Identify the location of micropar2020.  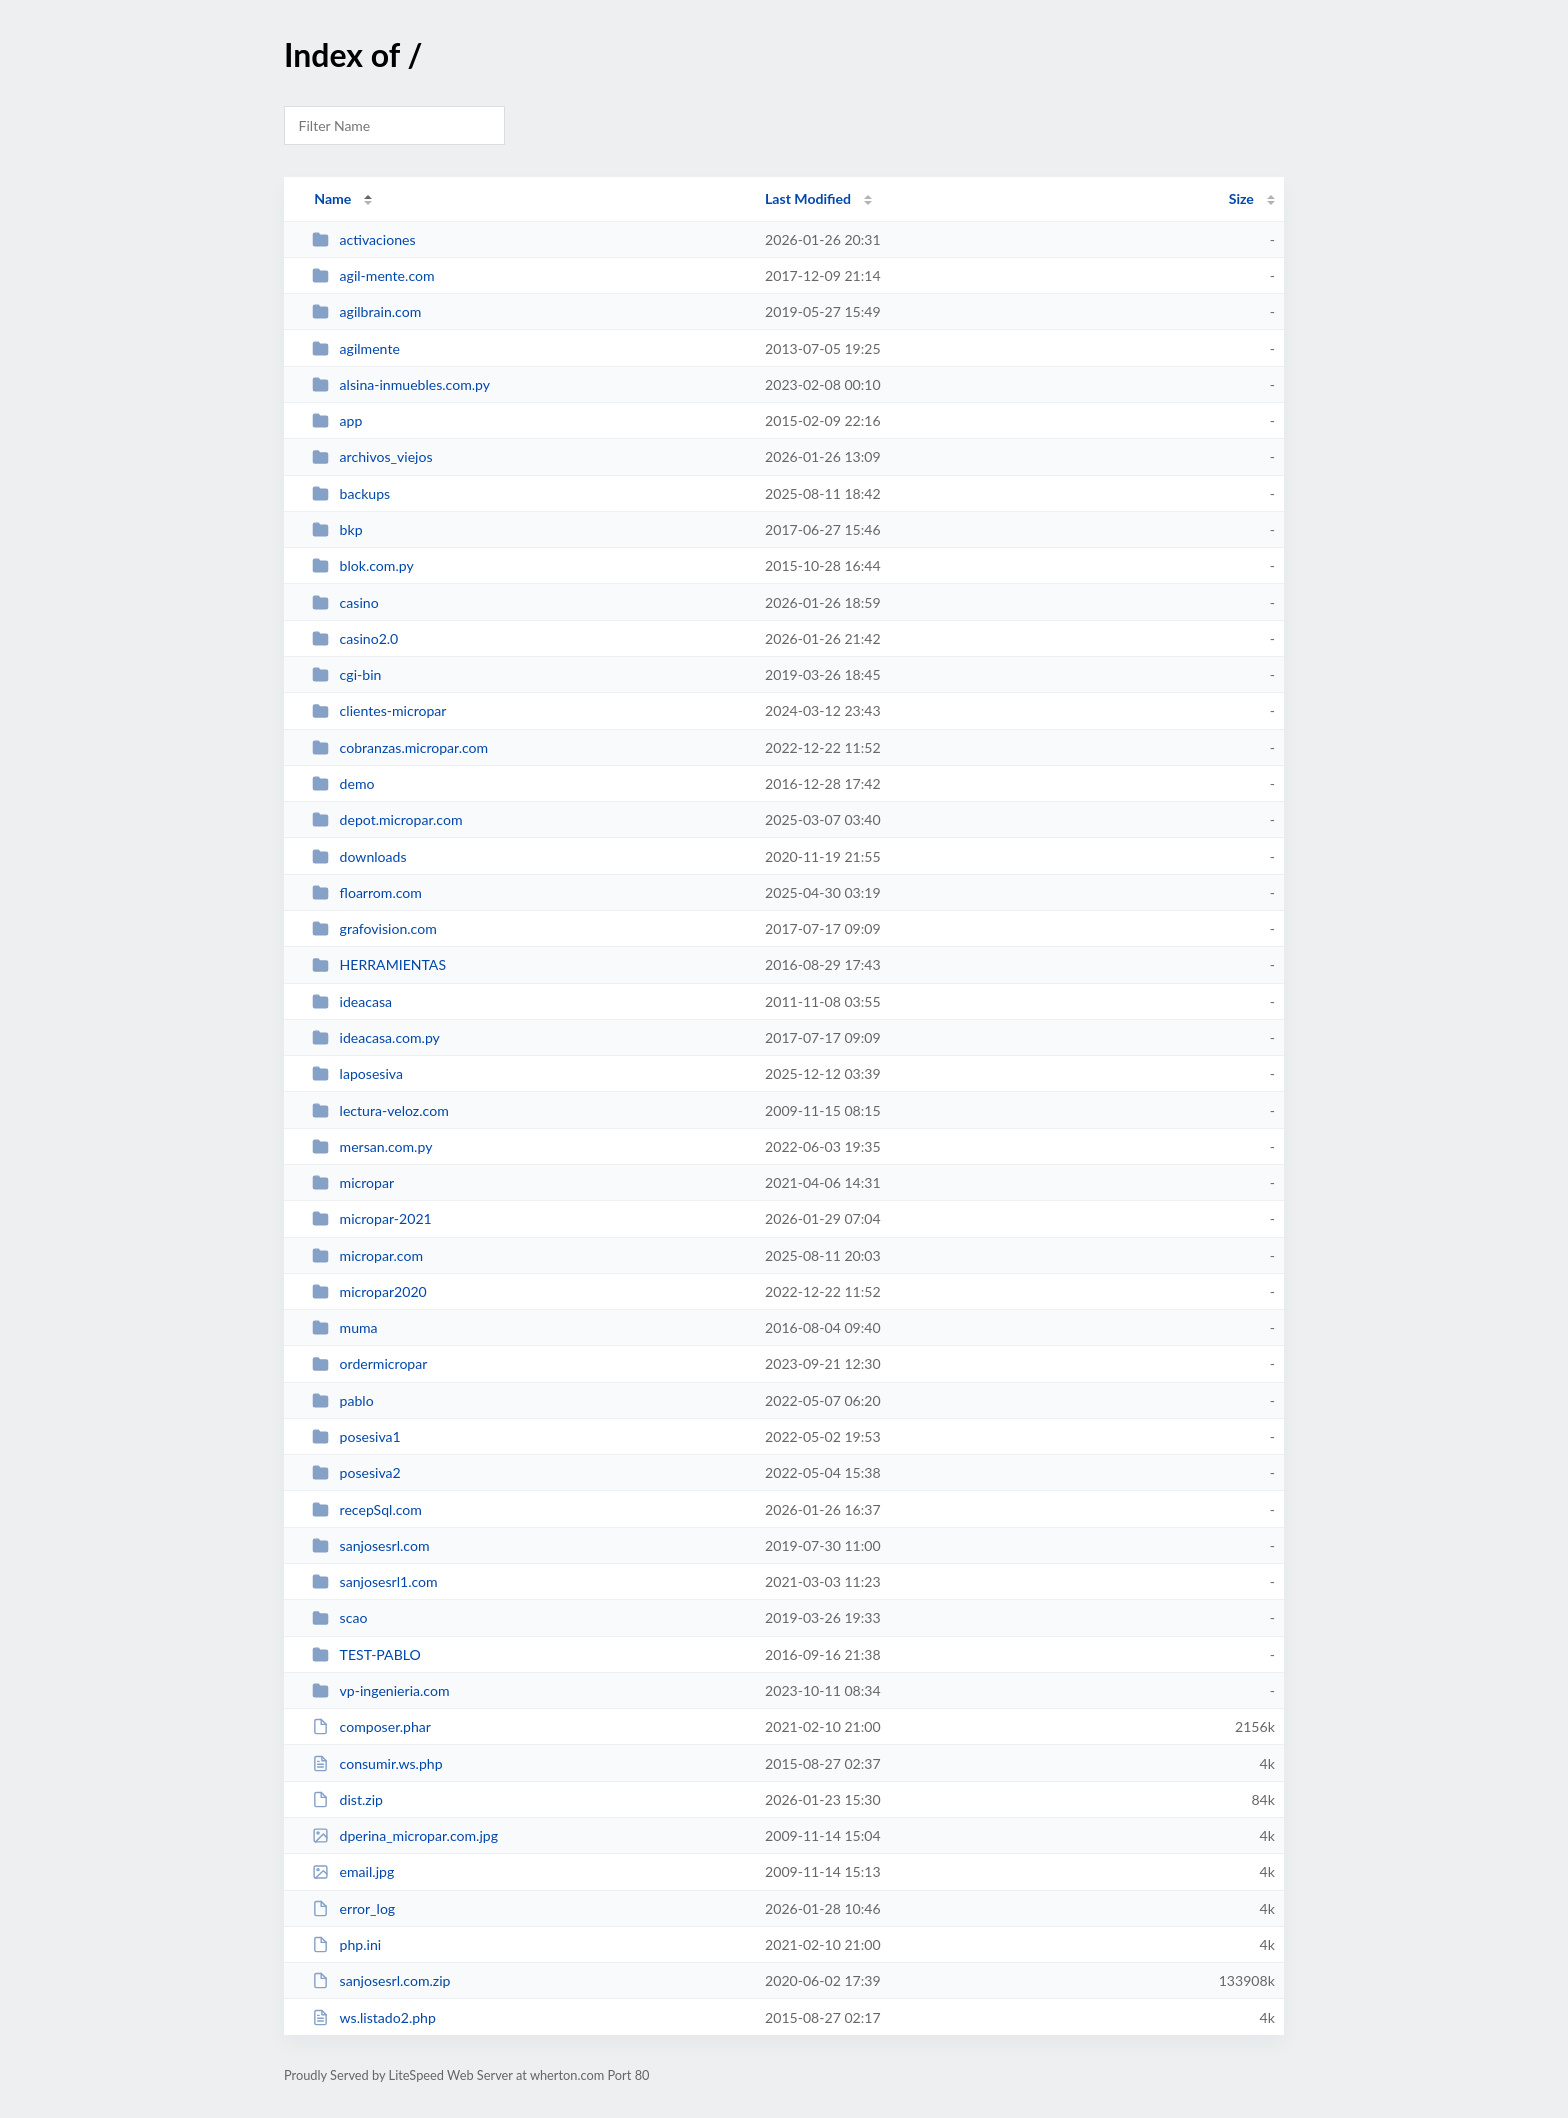
(369, 1291).